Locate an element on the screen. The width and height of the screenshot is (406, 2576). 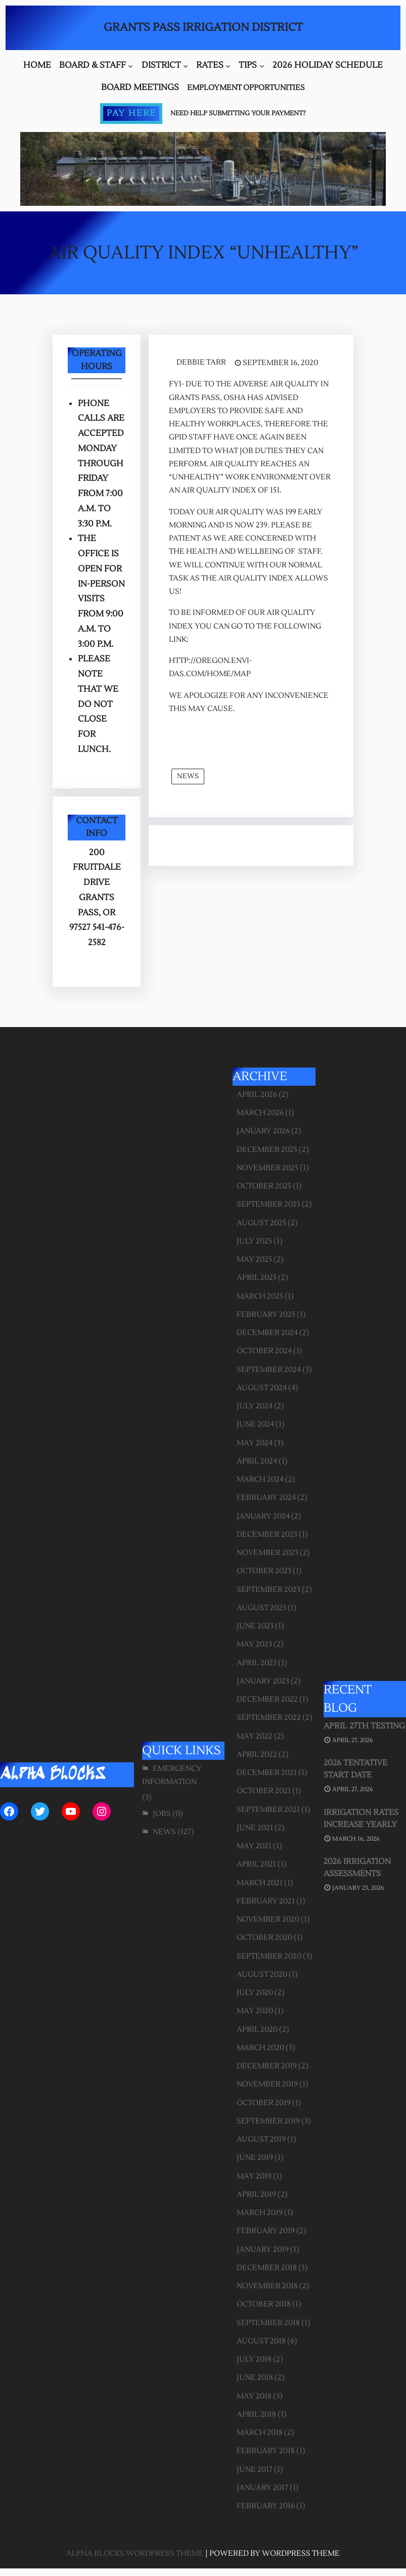
January 2017 is located at coordinates (262, 2488).